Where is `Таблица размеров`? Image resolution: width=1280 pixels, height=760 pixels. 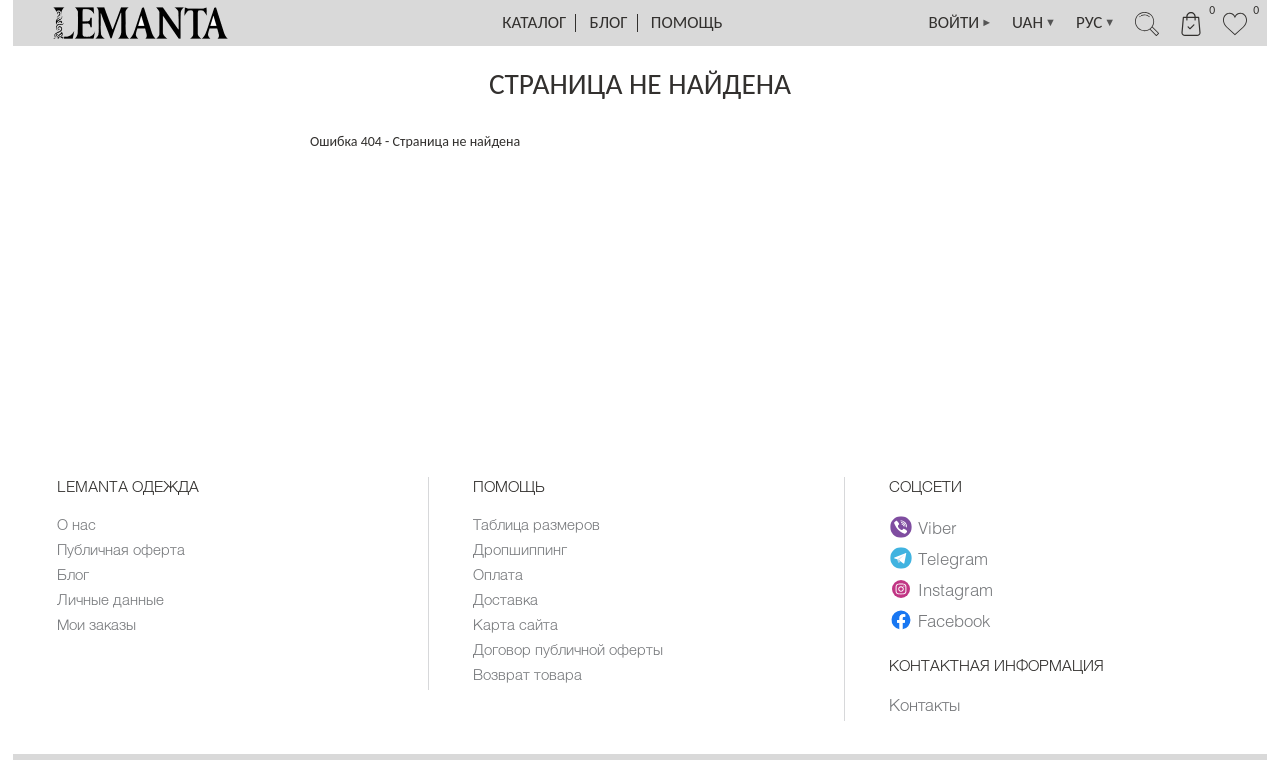 Таблица размеров is located at coordinates (536, 524).